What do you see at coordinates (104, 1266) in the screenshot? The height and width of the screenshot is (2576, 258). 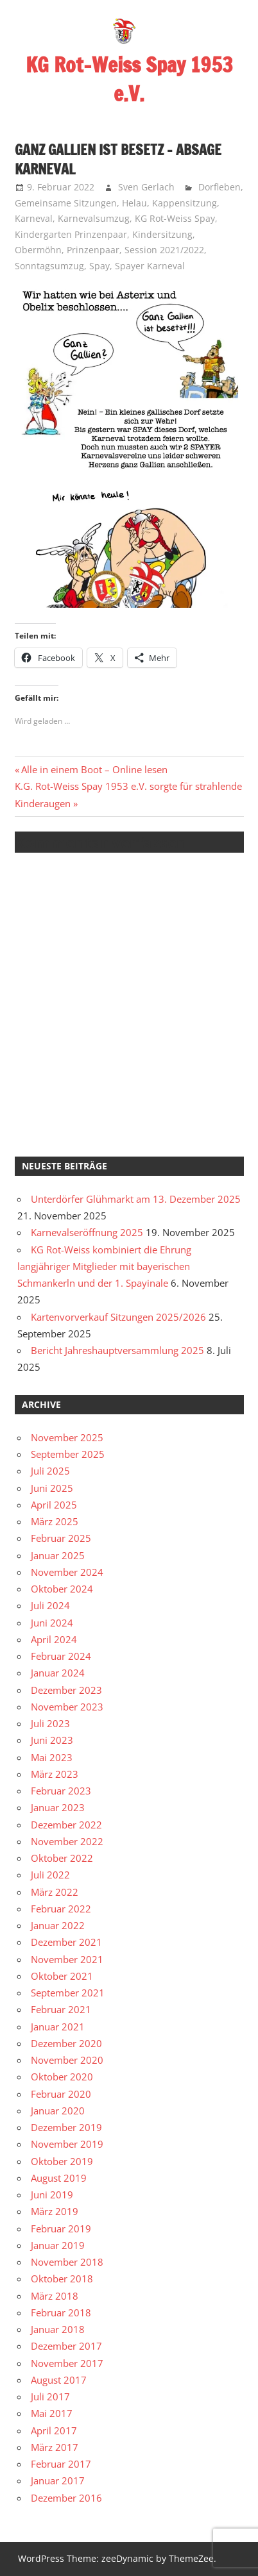 I see `KG Rot-Weiss kombiniert die Ehrung langjähriger Mitglieder mit bayerischen Schmankerln und der 1. Spayinale` at bounding box center [104, 1266].